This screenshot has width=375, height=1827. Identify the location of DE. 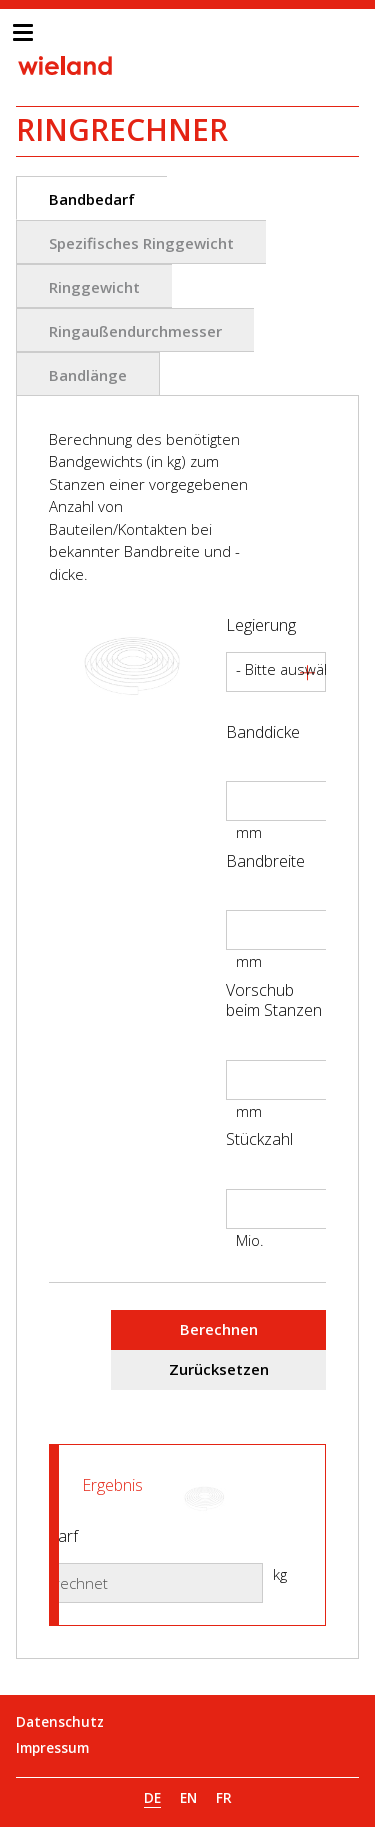
(152, 1798).